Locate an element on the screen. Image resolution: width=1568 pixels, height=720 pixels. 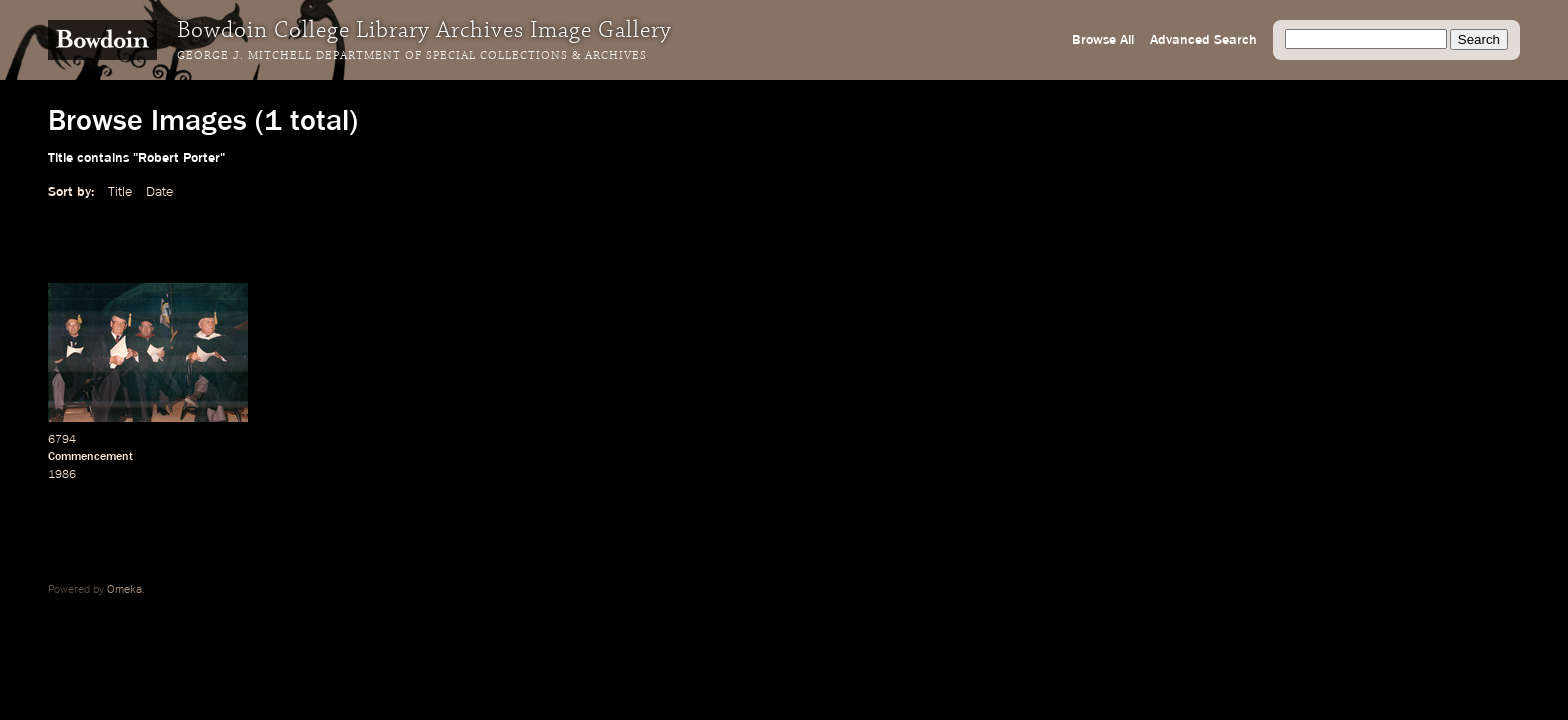
1986 is located at coordinates (62, 475).